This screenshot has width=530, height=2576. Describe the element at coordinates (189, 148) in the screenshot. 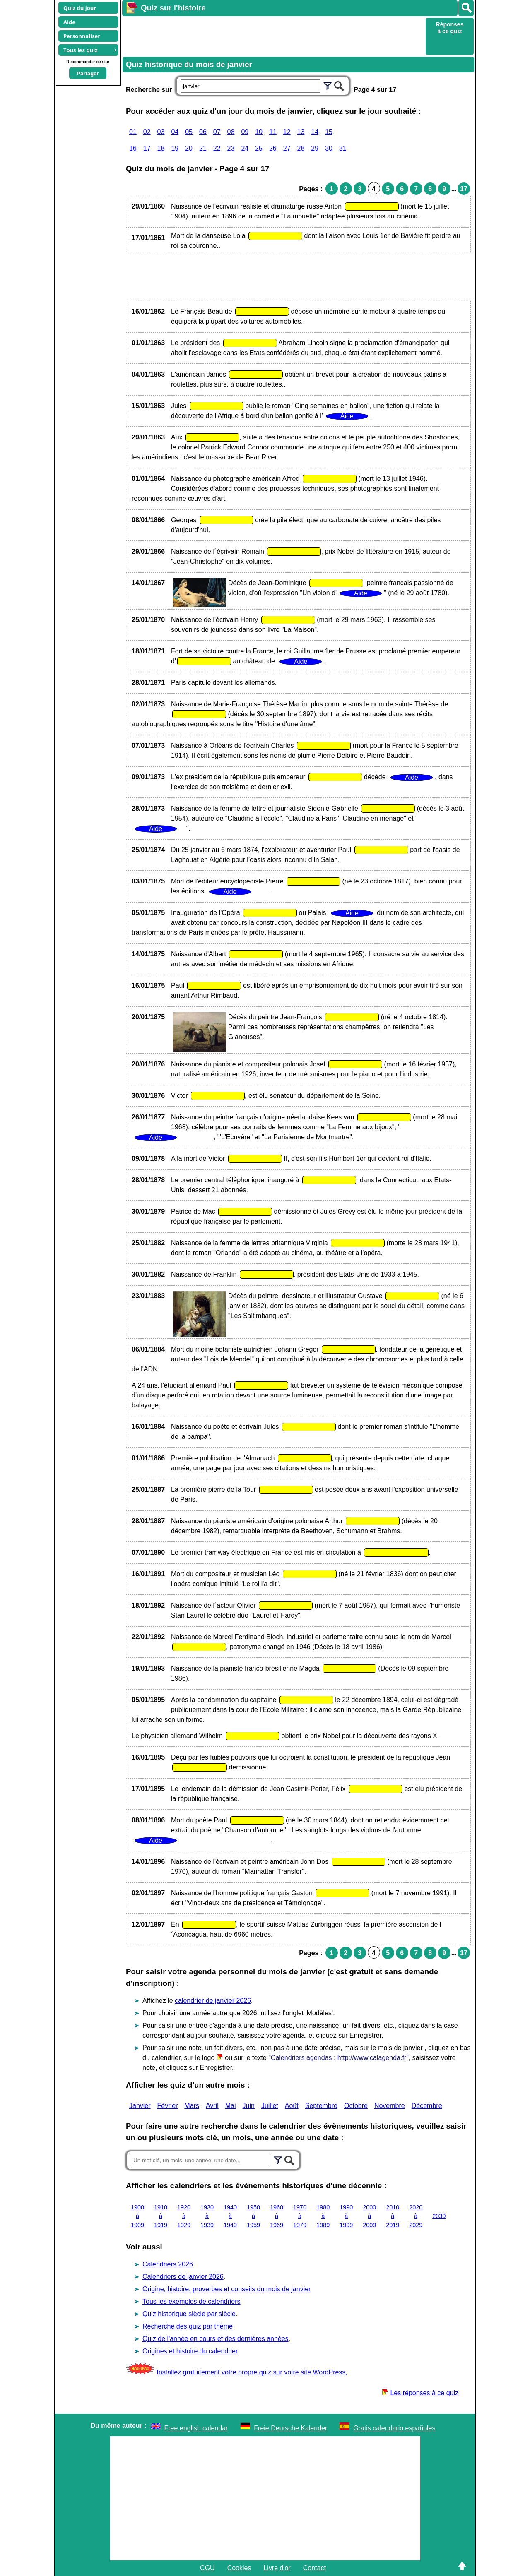

I see `20` at that location.